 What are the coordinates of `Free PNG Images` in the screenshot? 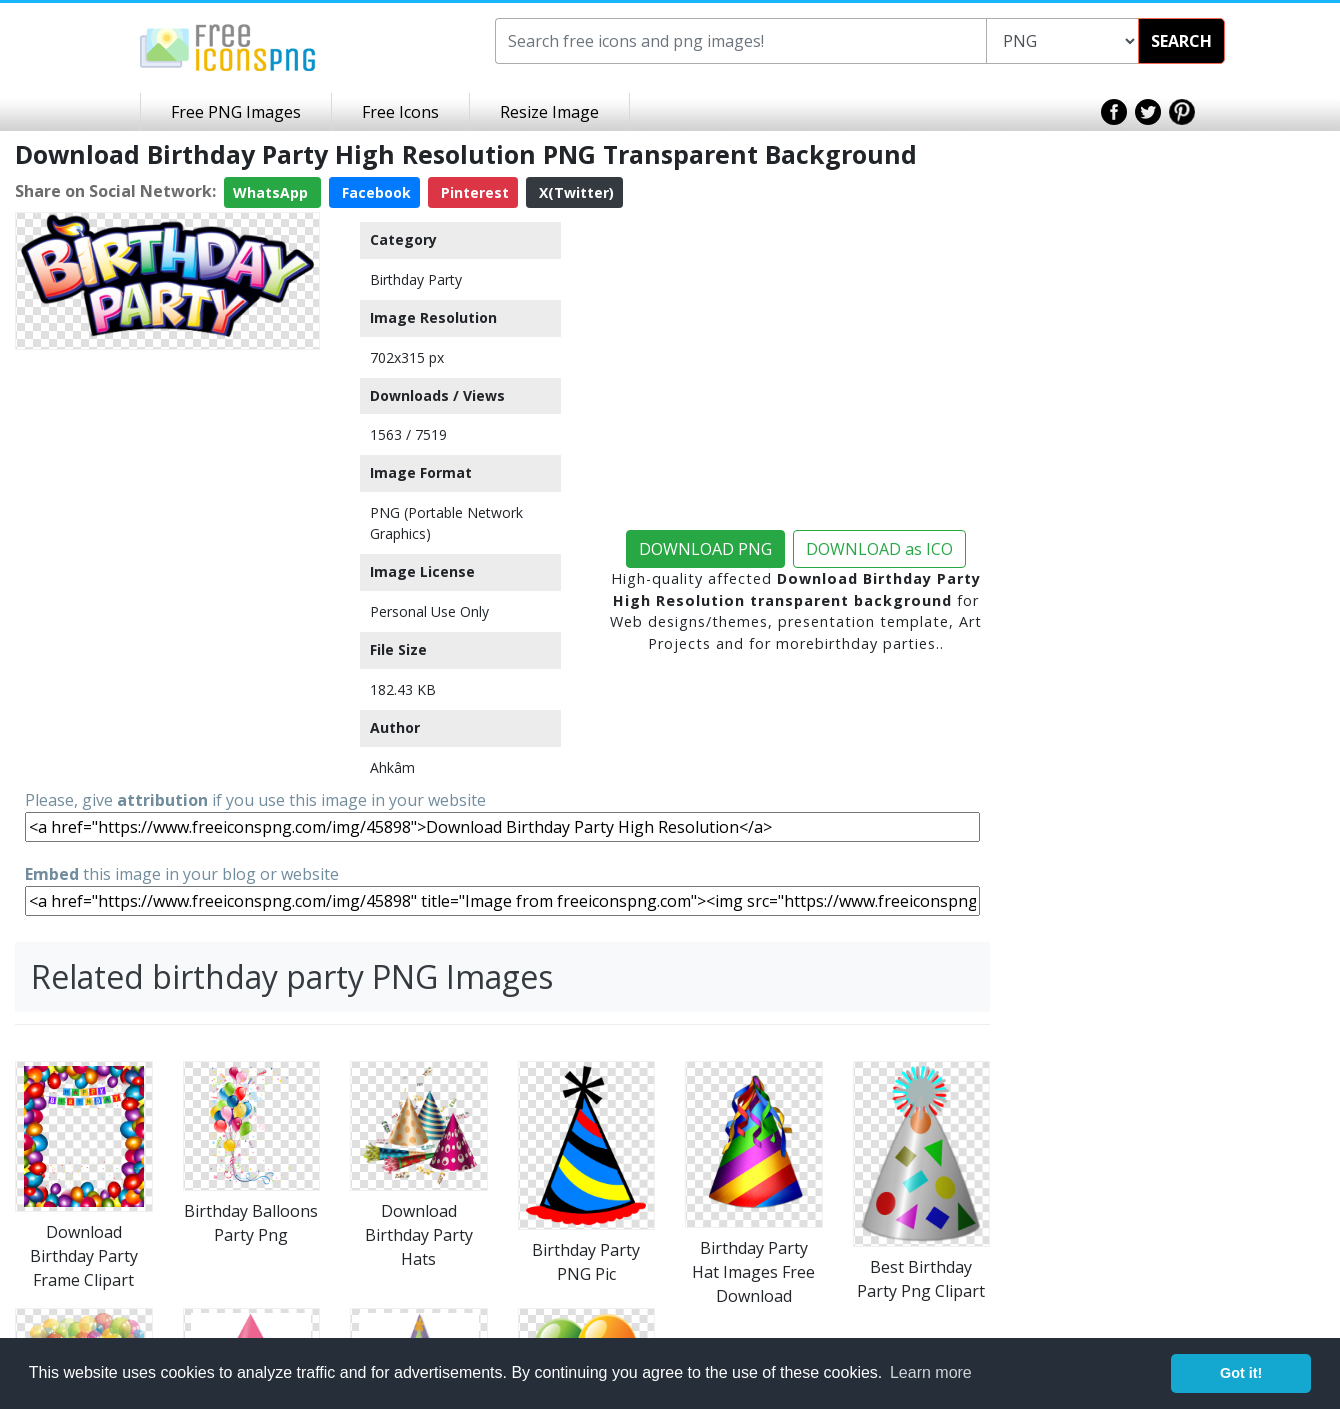 It's located at (236, 112).